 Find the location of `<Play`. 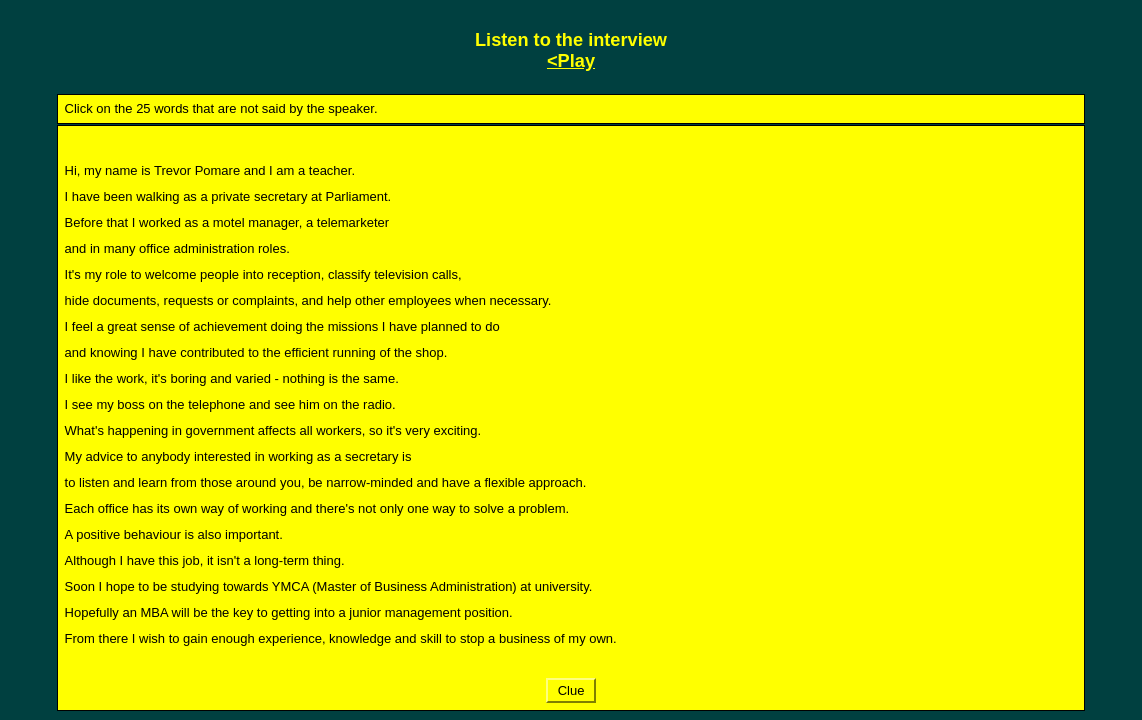

<Play is located at coordinates (571, 61).